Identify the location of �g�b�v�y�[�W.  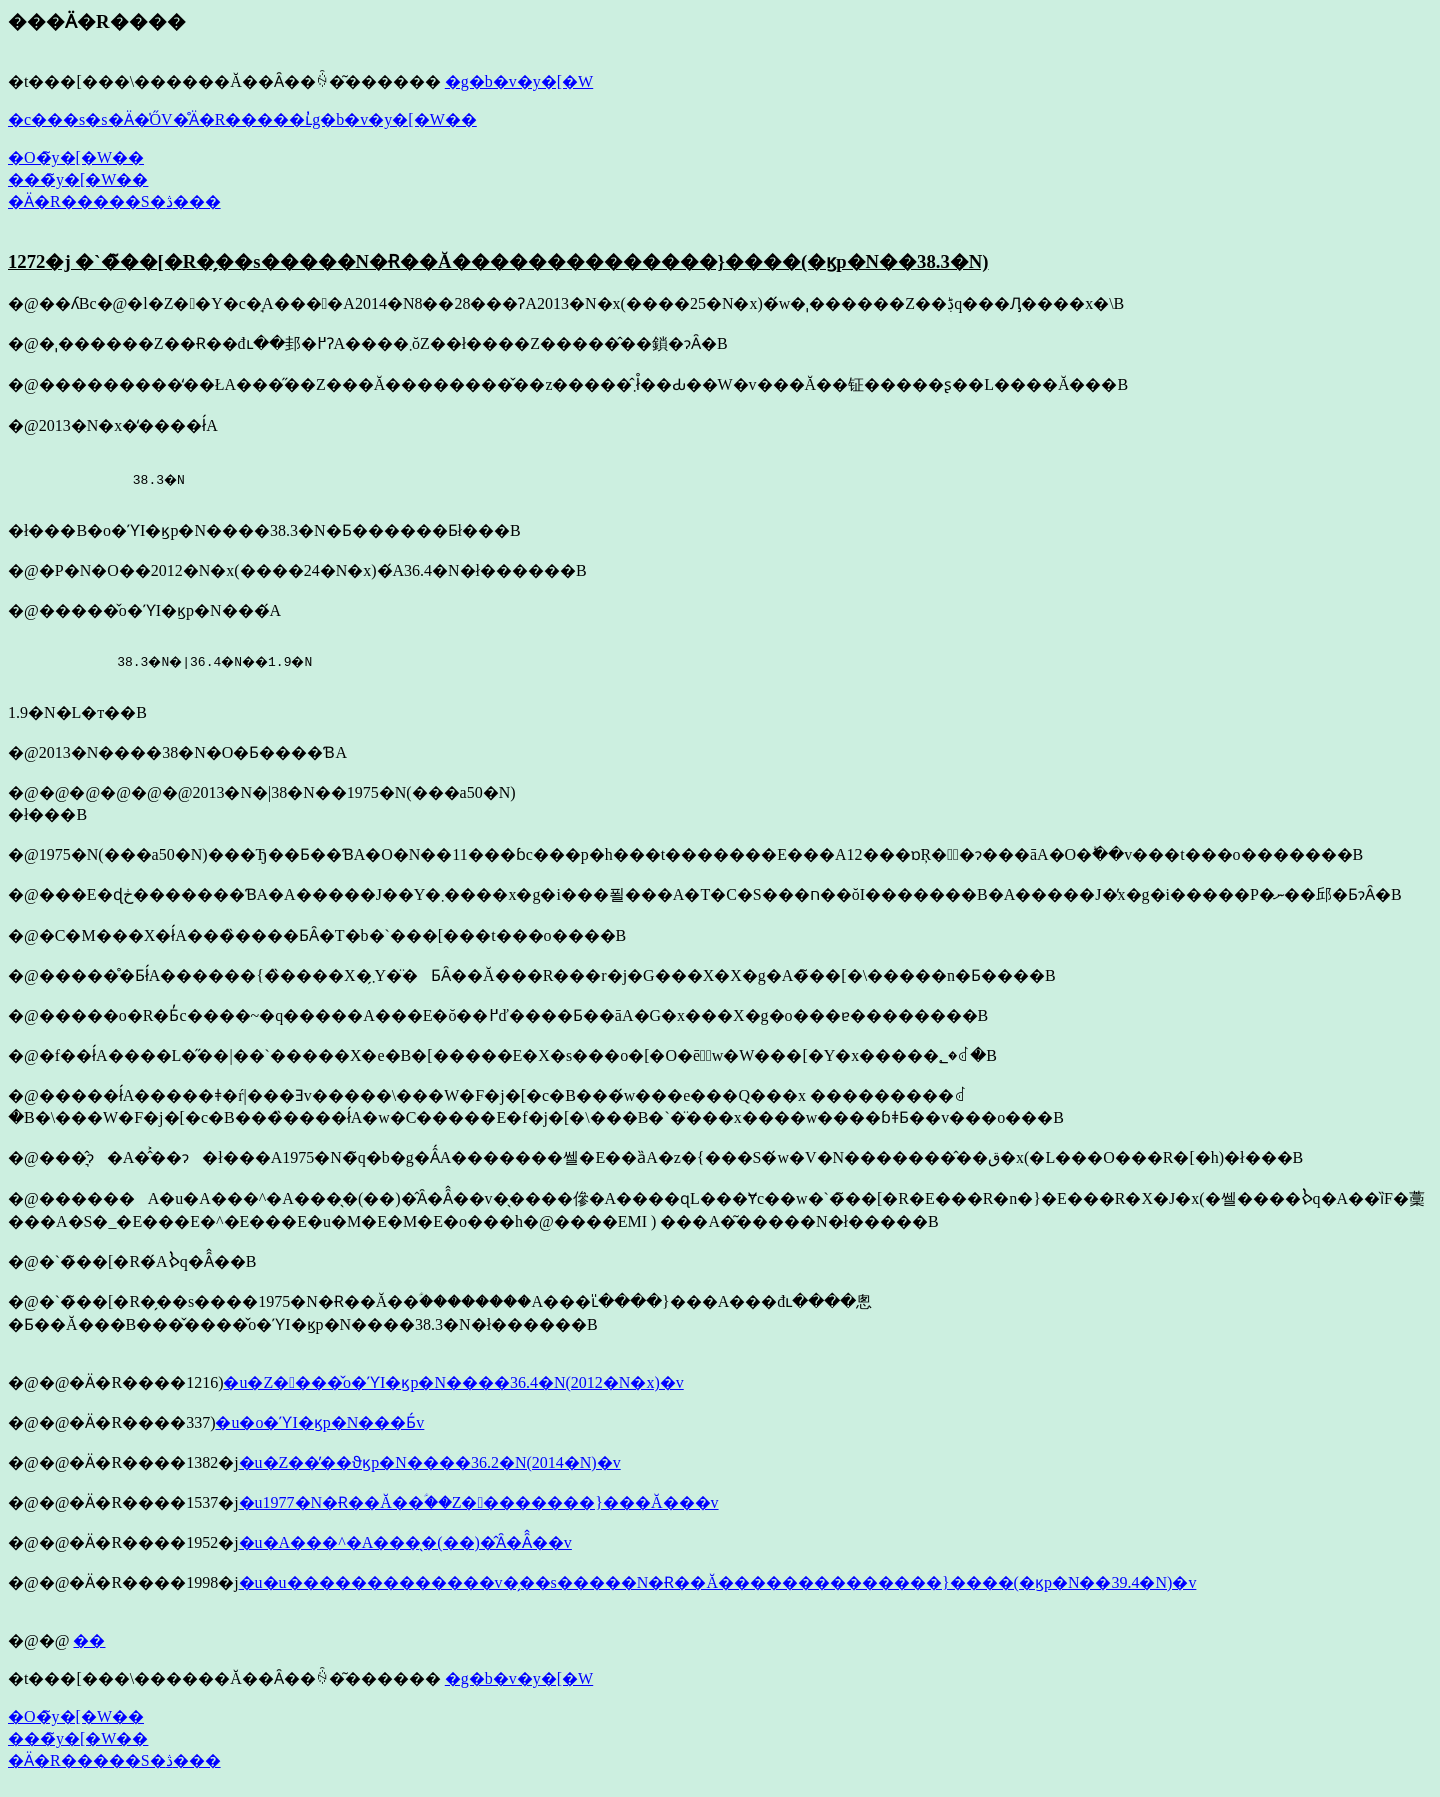
(519, 81).